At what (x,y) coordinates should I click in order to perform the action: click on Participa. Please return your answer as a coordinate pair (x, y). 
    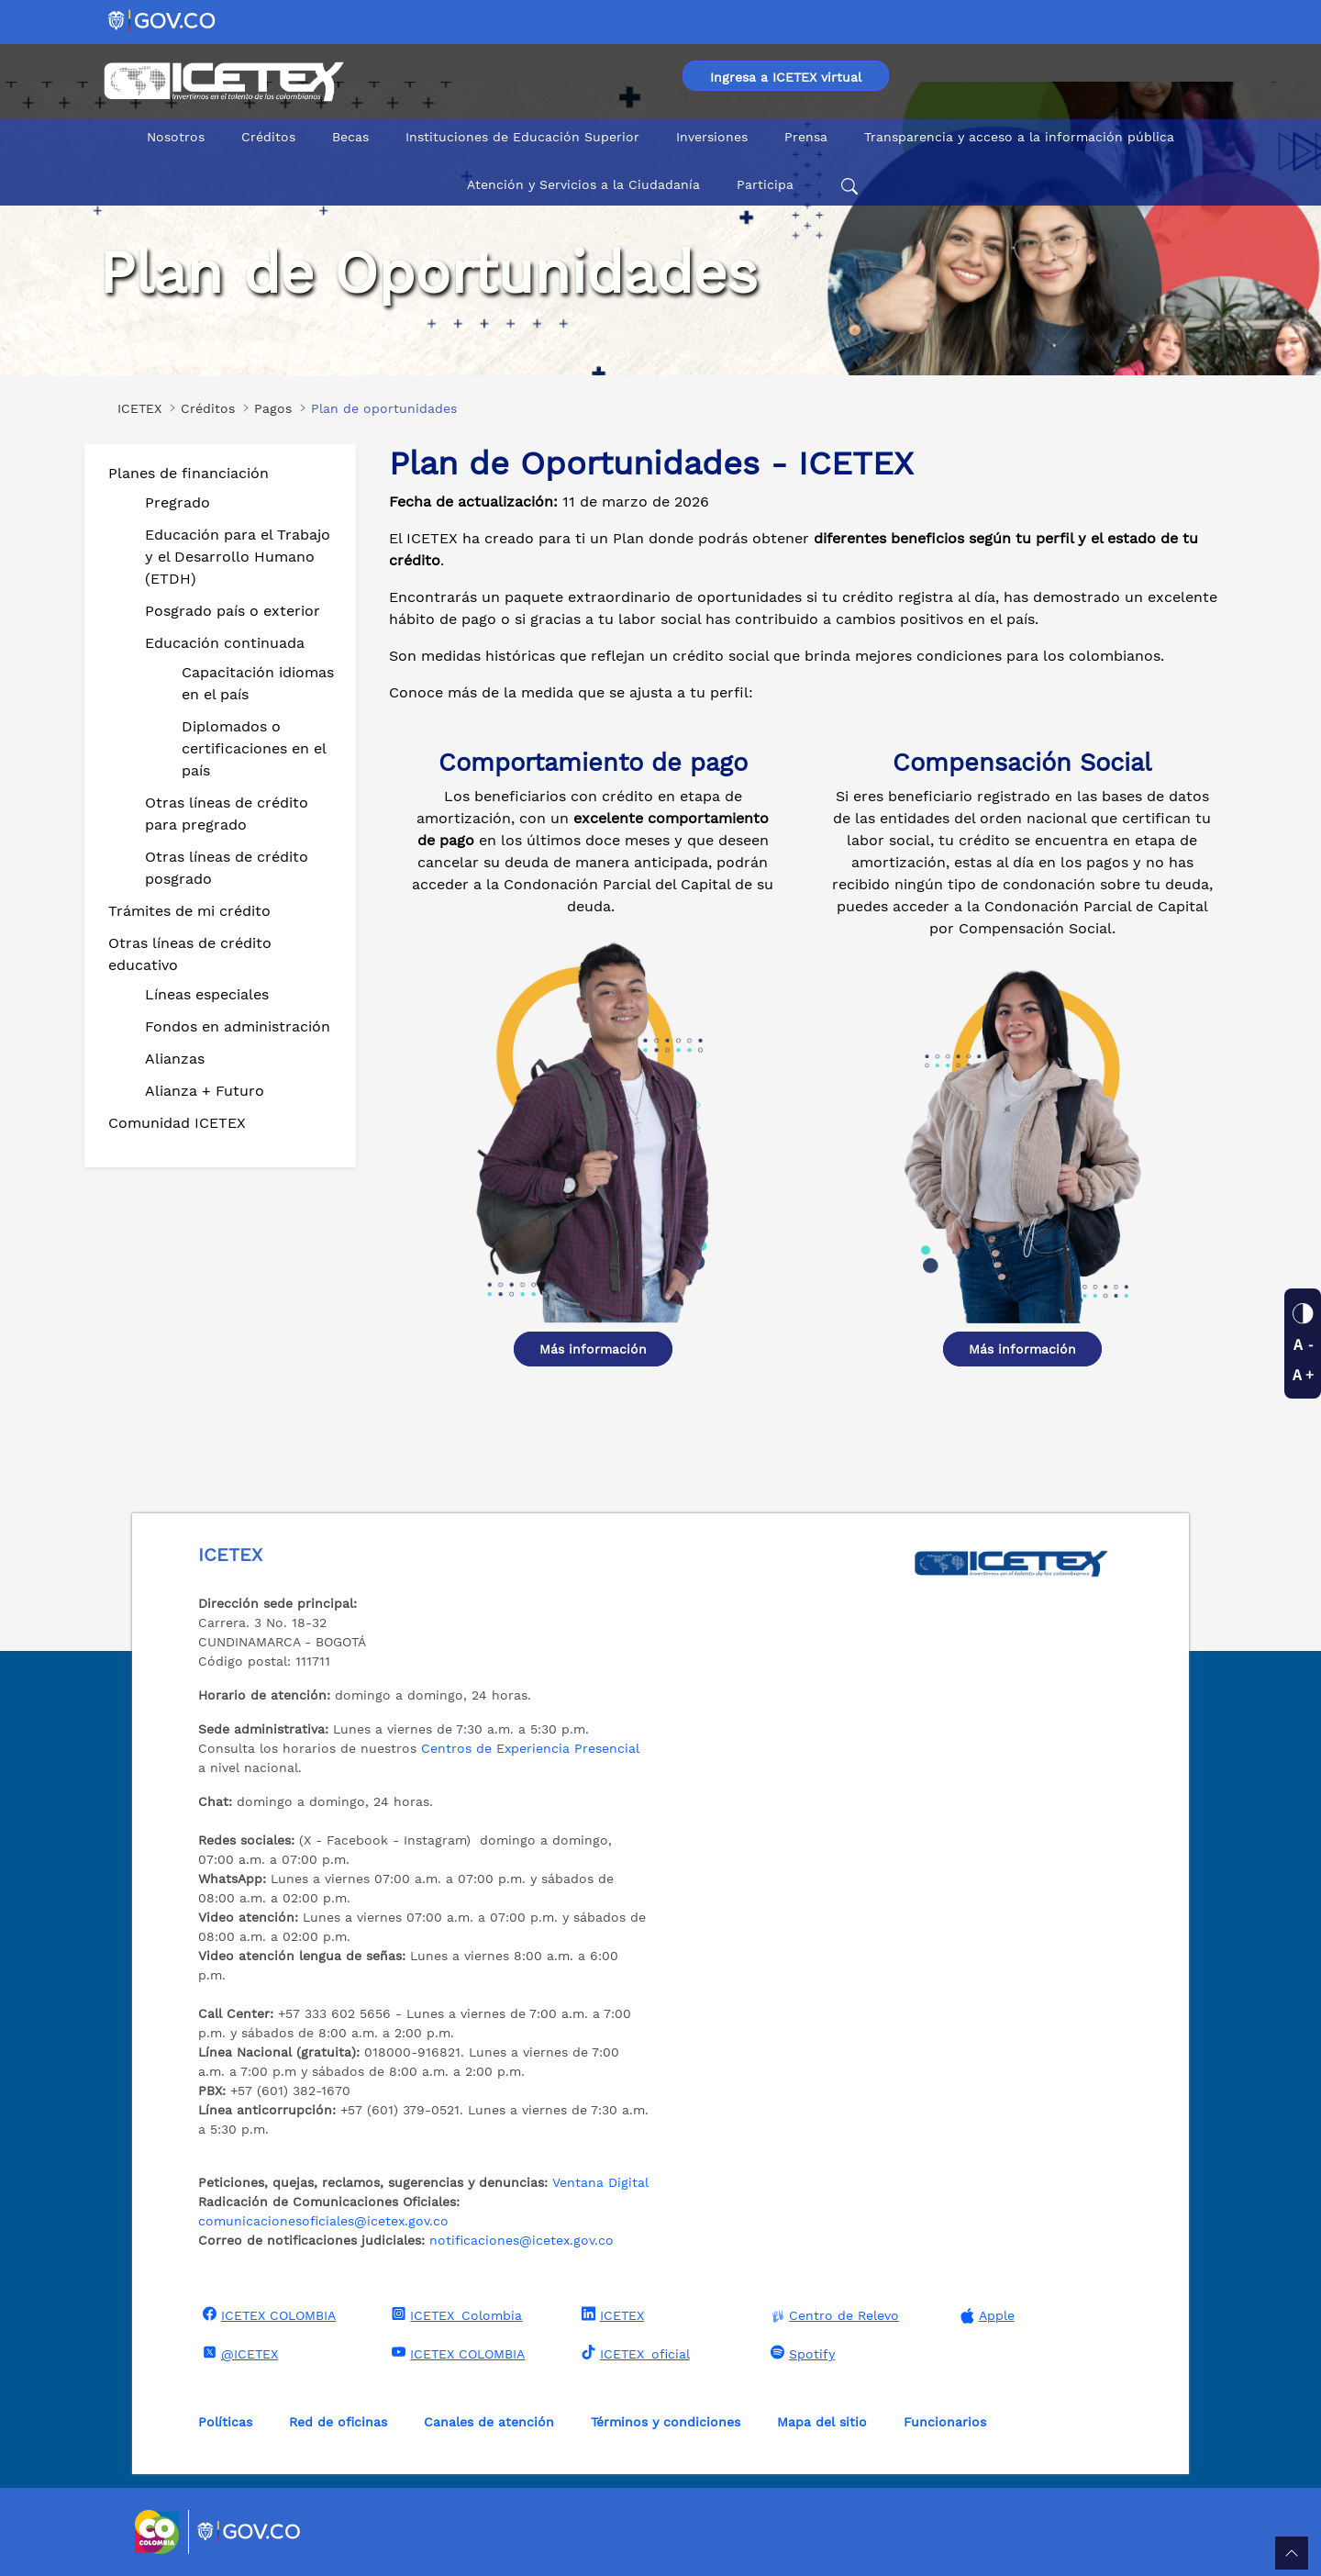
    Looking at the image, I should click on (765, 184).